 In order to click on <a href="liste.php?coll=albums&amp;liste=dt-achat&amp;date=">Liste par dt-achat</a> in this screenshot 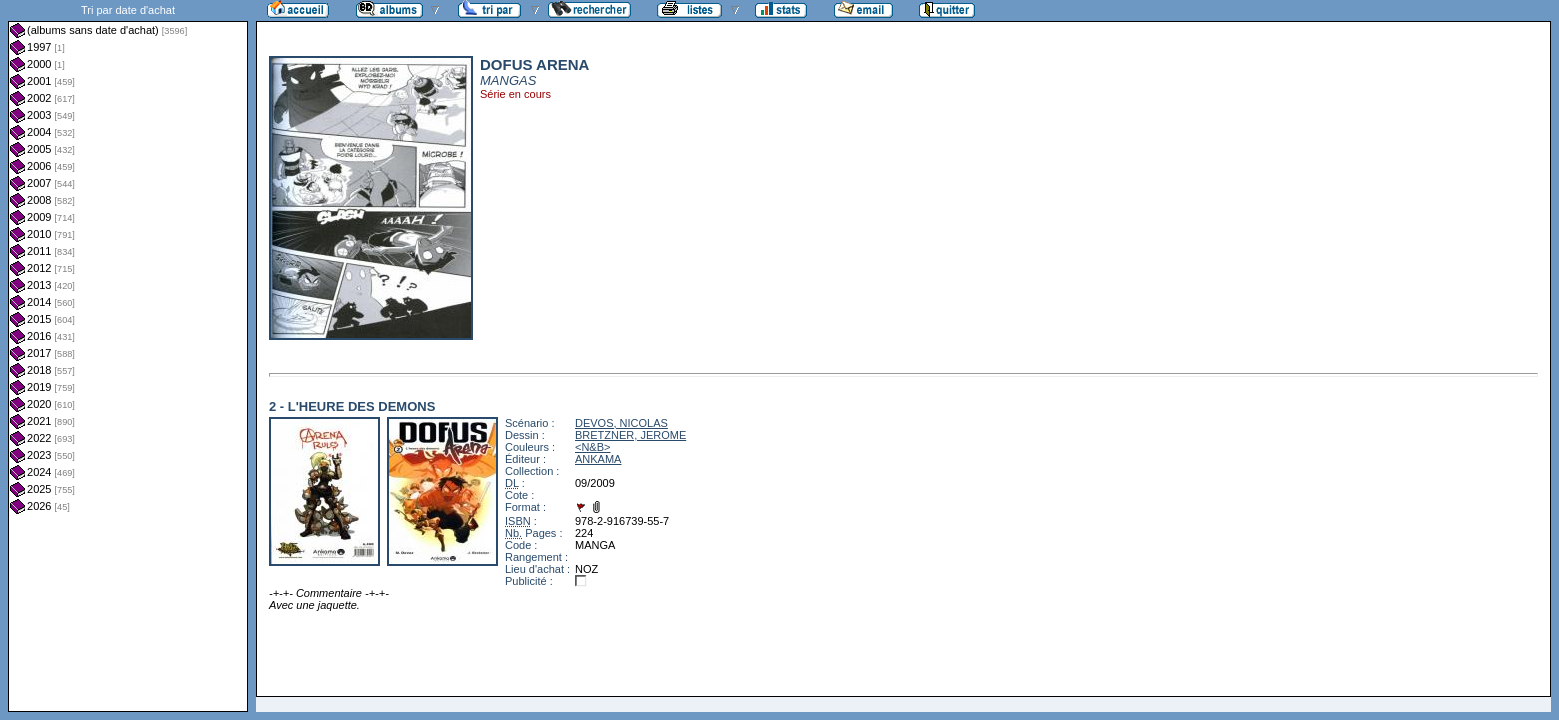, I will do `click(128, 356)`.